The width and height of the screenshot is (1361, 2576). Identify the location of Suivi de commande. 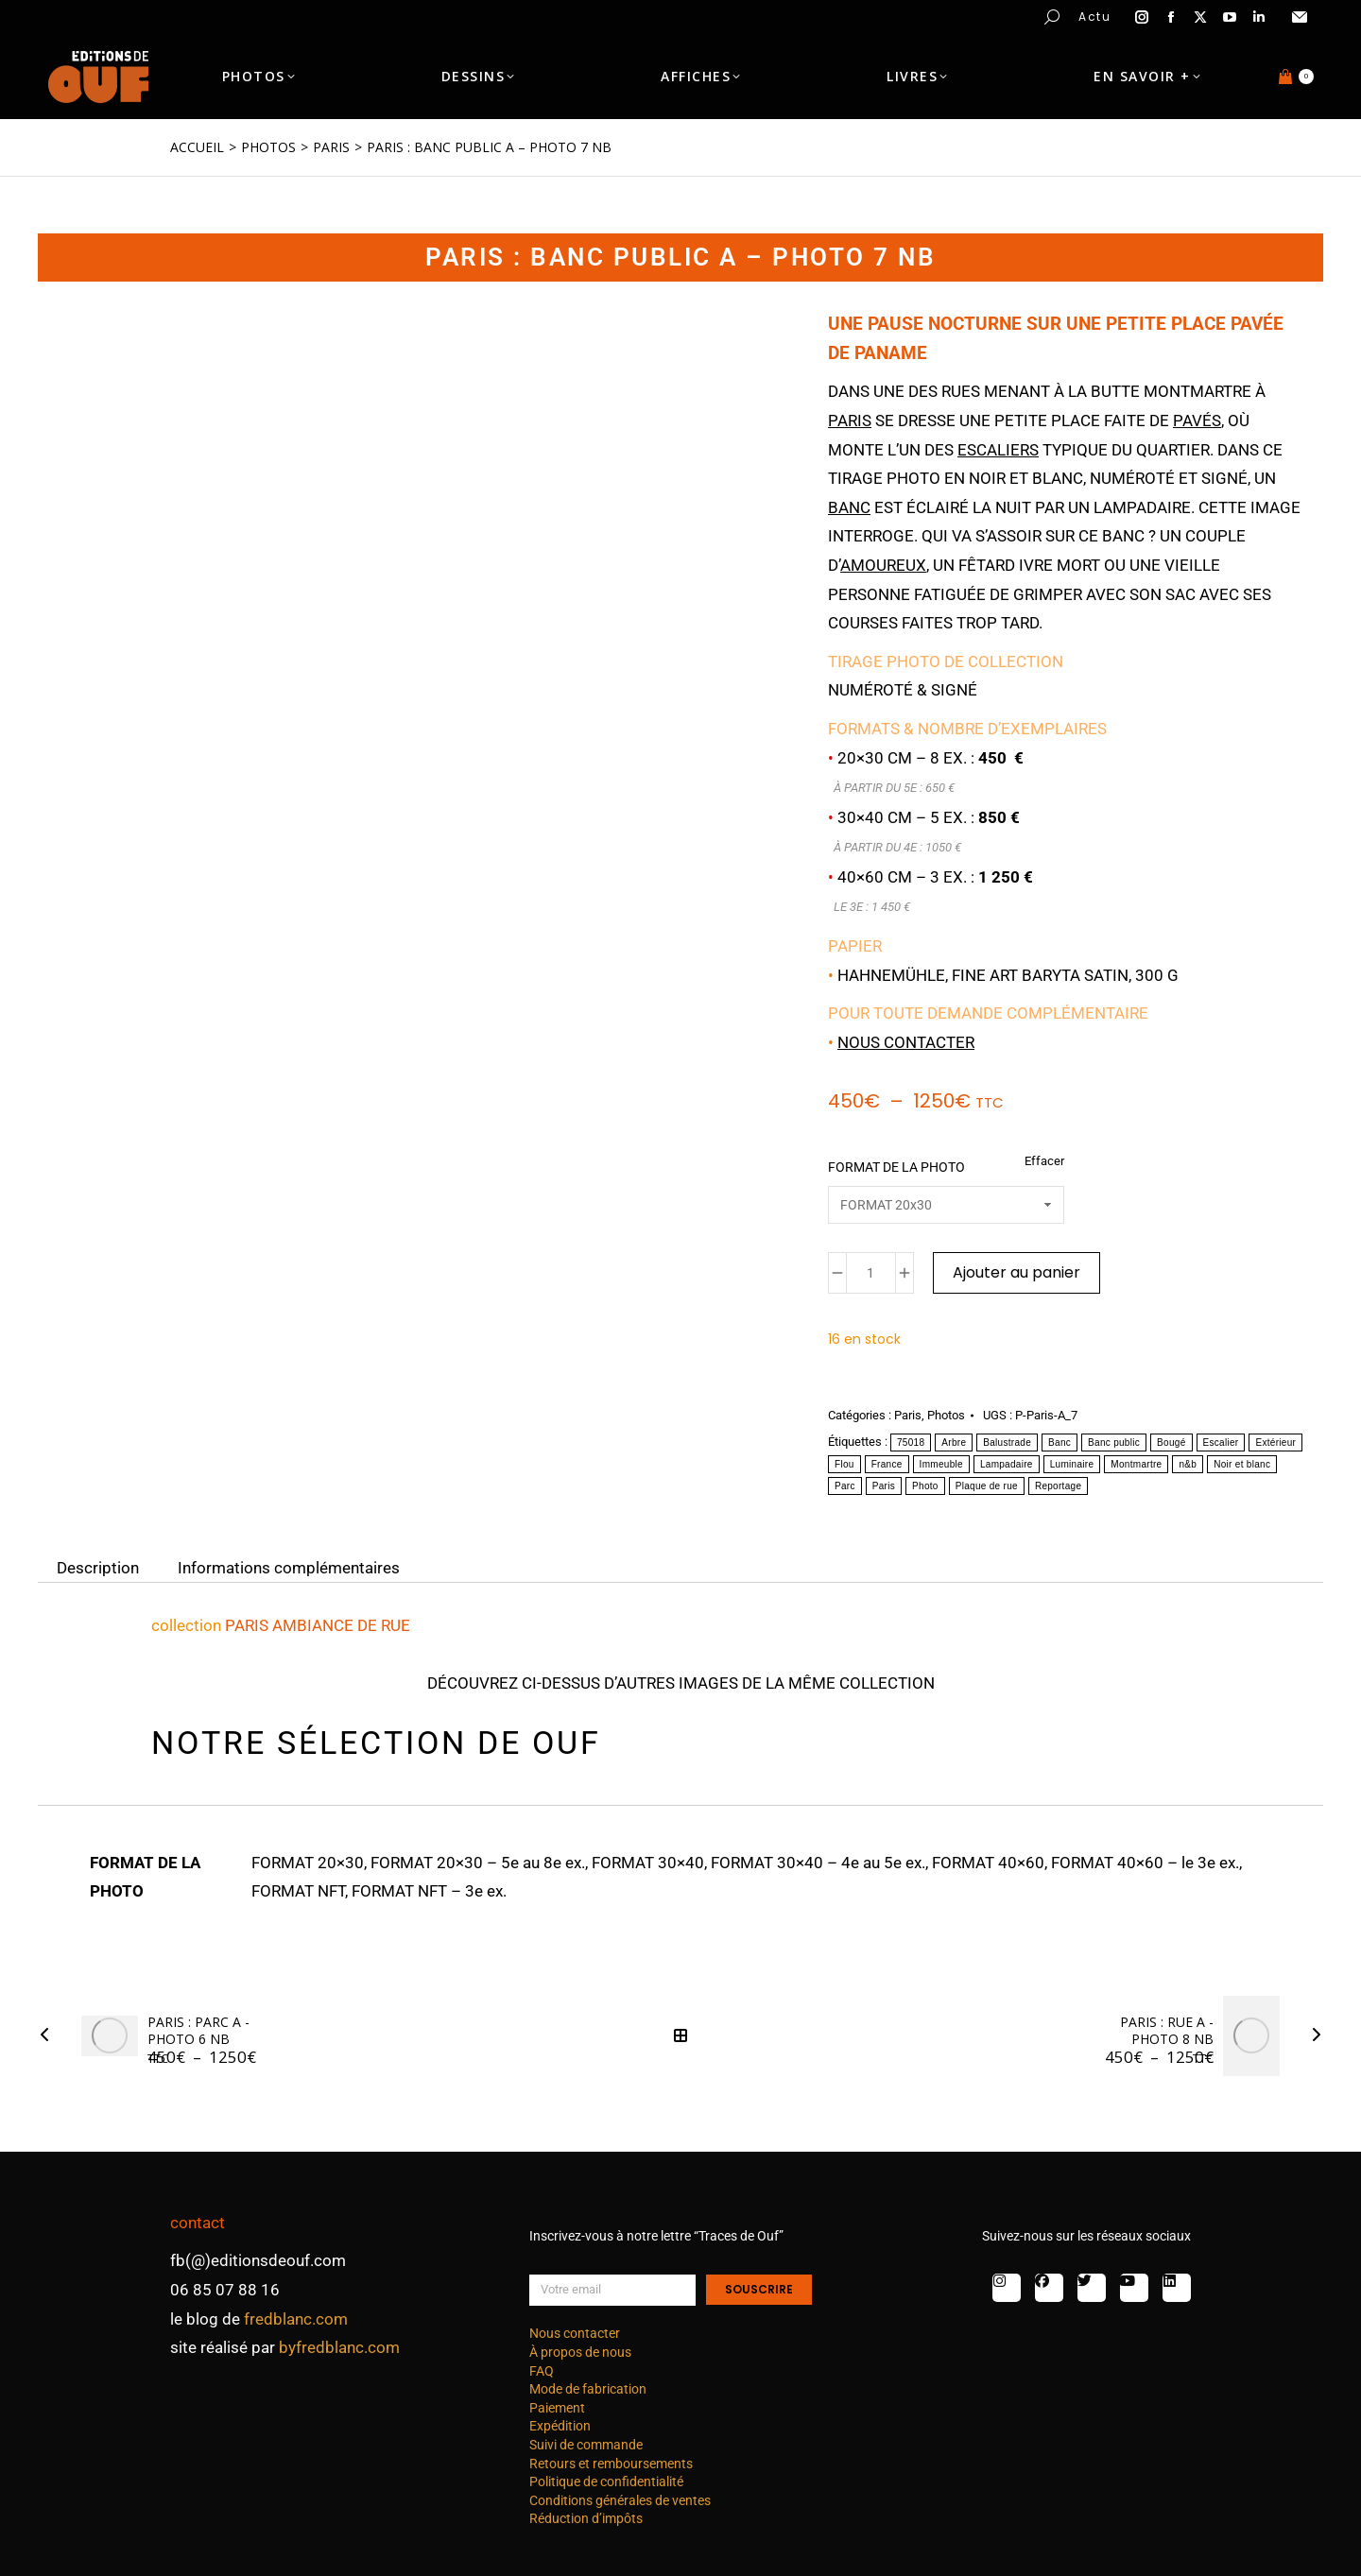
(586, 2444).